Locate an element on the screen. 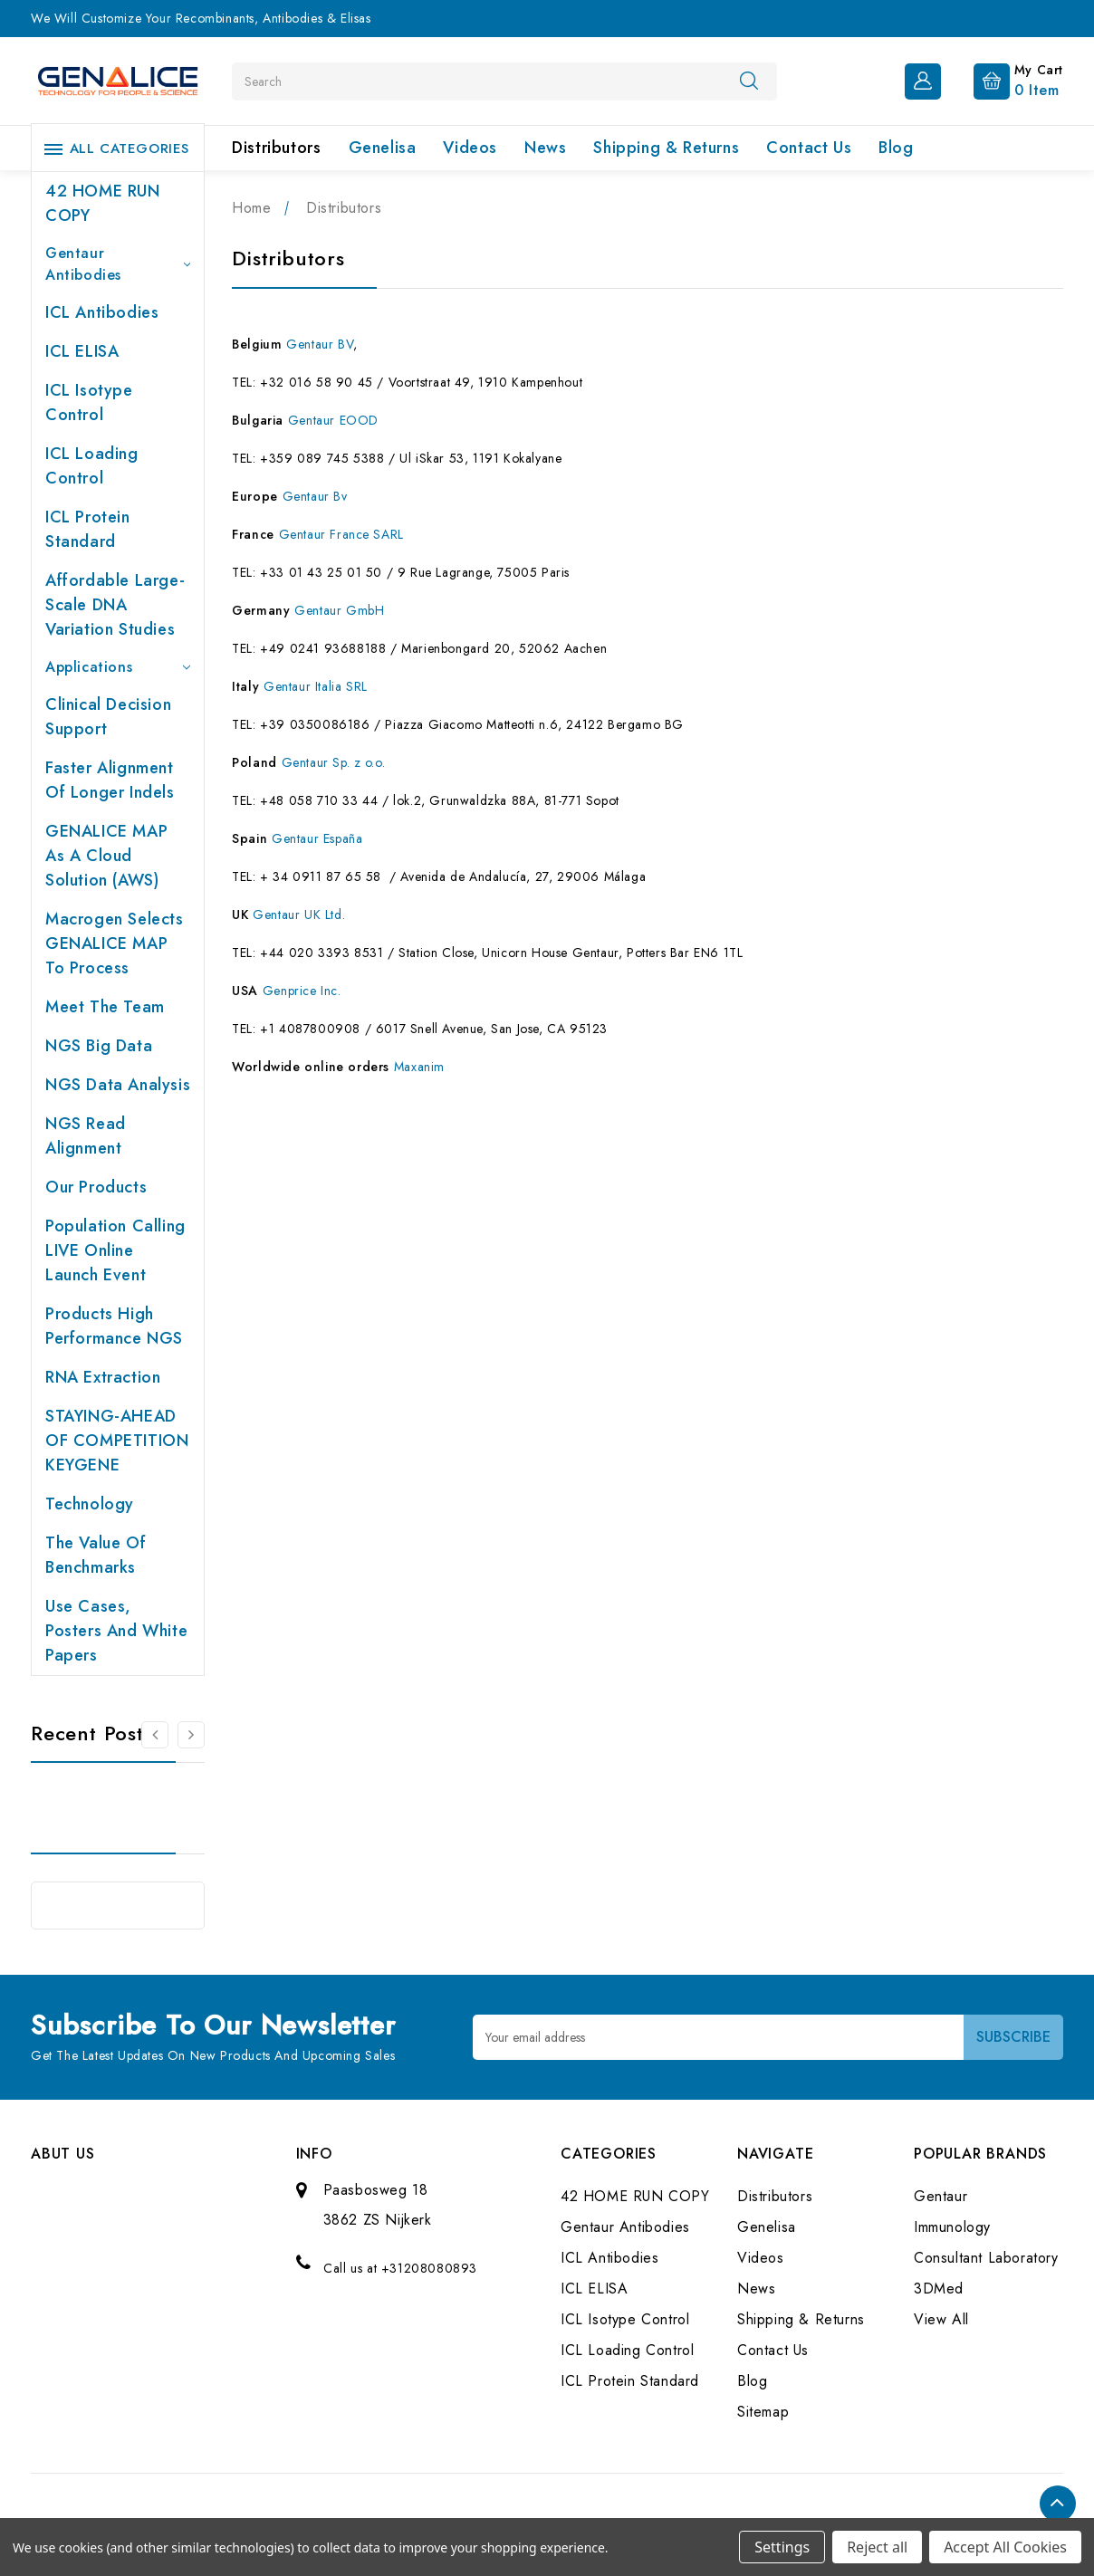 This screenshot has height=2576, width=1094. ICL Antibodies is located at coordinates (101, 312).